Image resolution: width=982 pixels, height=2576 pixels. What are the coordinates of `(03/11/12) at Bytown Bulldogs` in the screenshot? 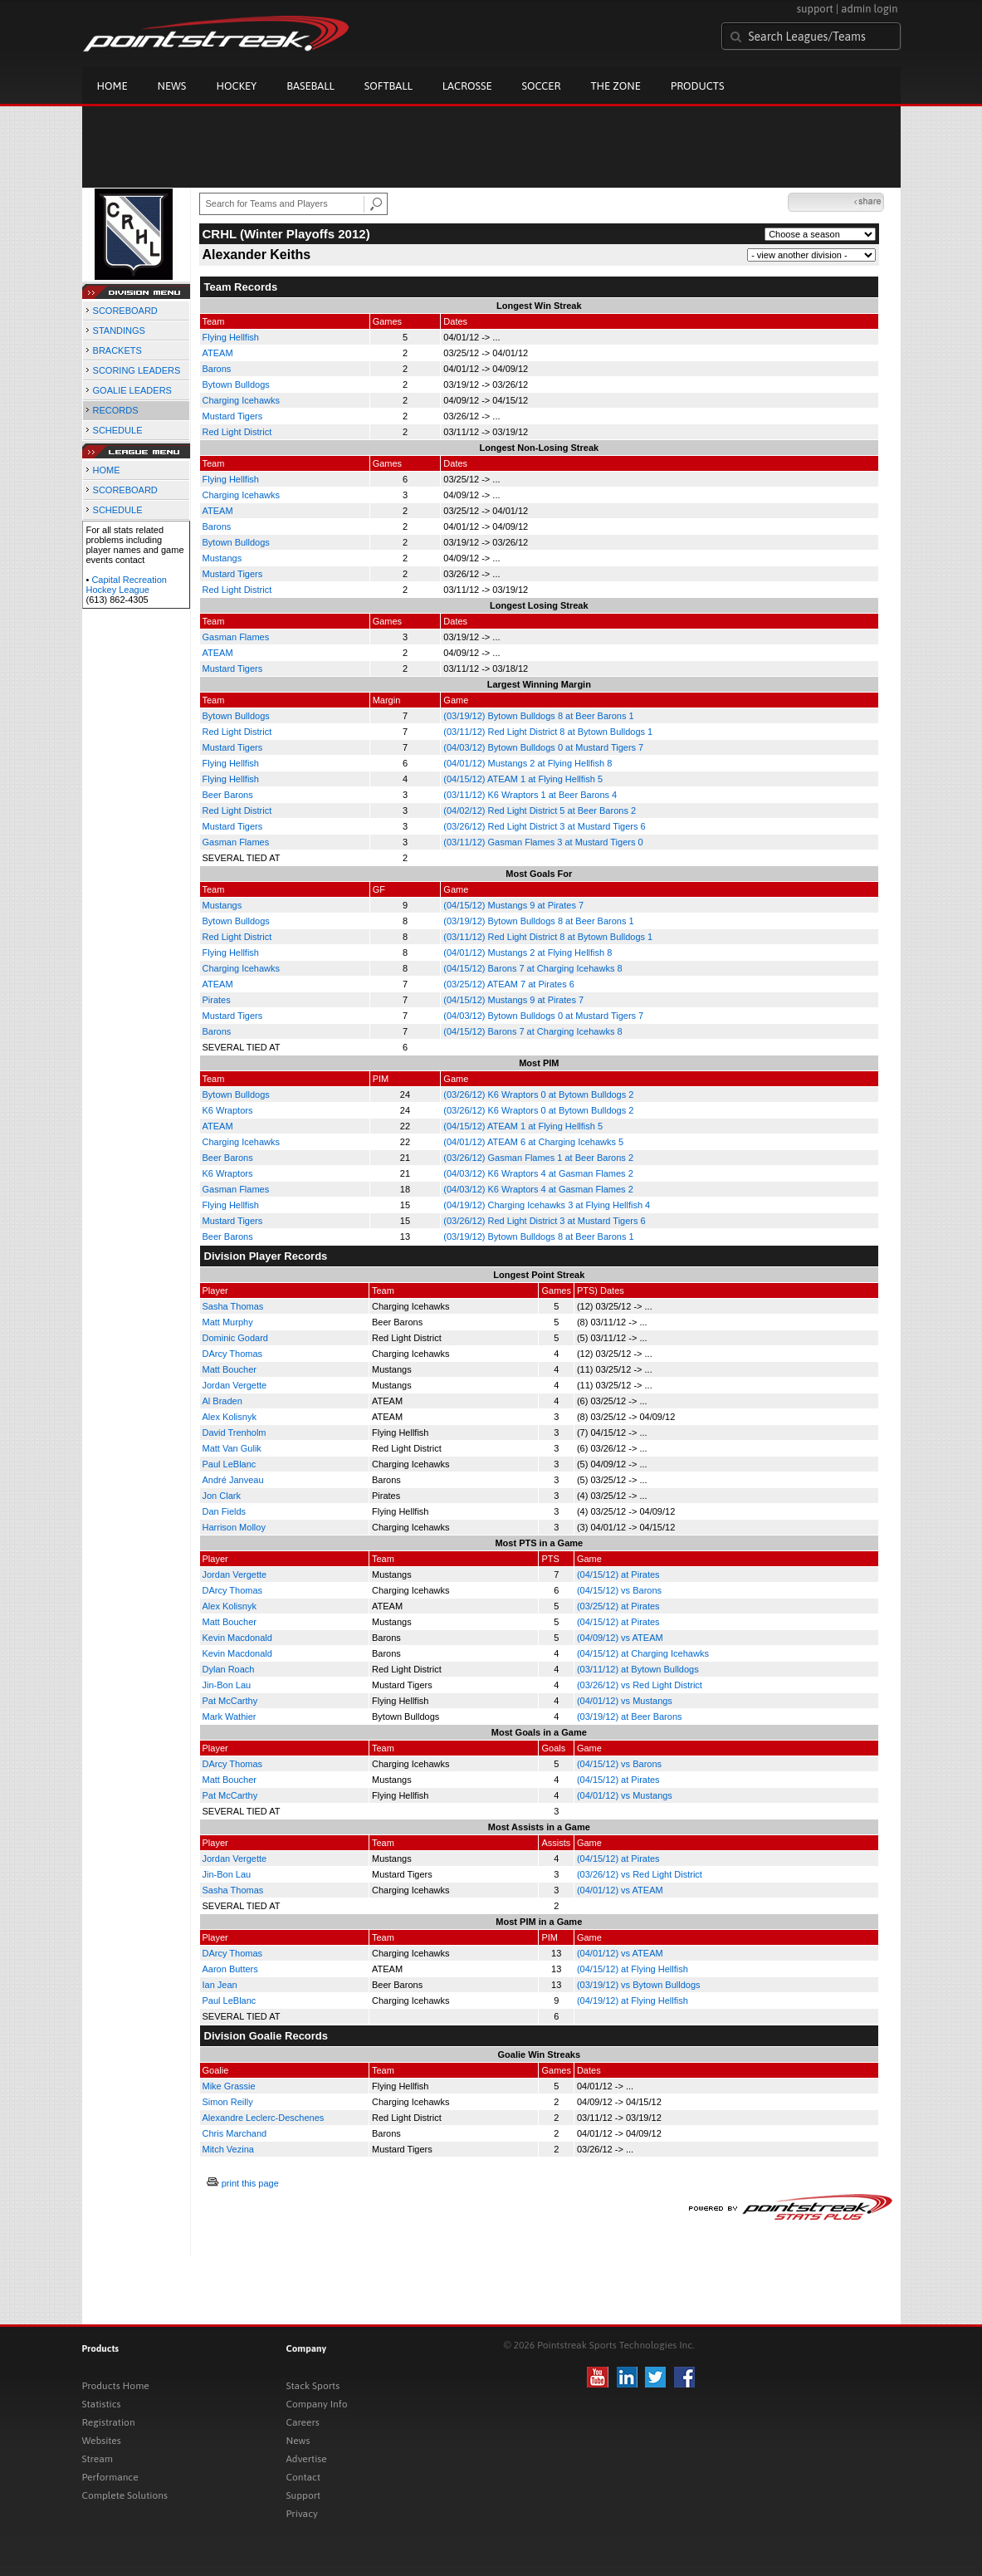 It's located at (638, 1669).